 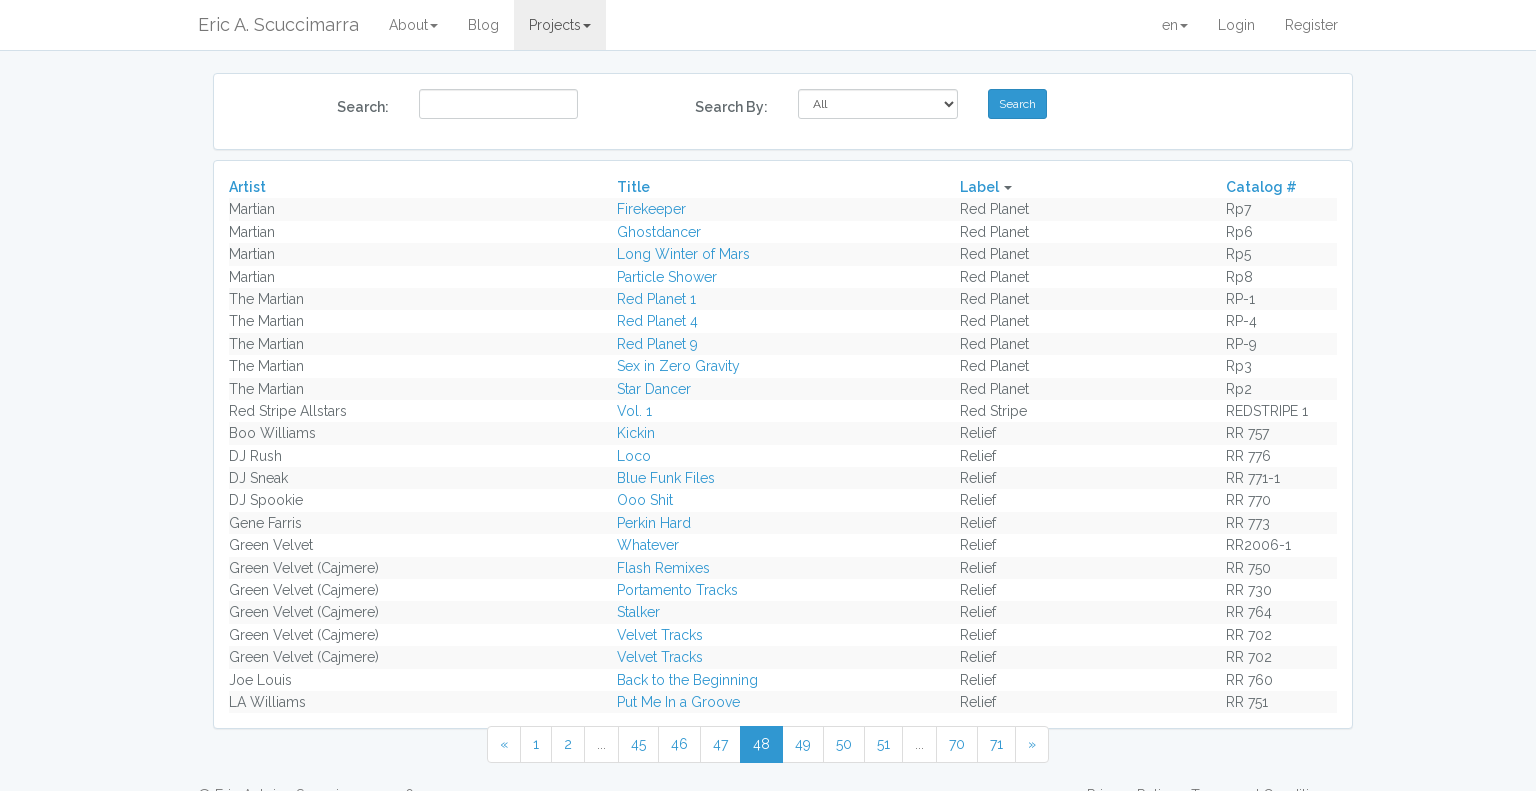 I want to click on Vol. 1, so click(x=634, y=411).